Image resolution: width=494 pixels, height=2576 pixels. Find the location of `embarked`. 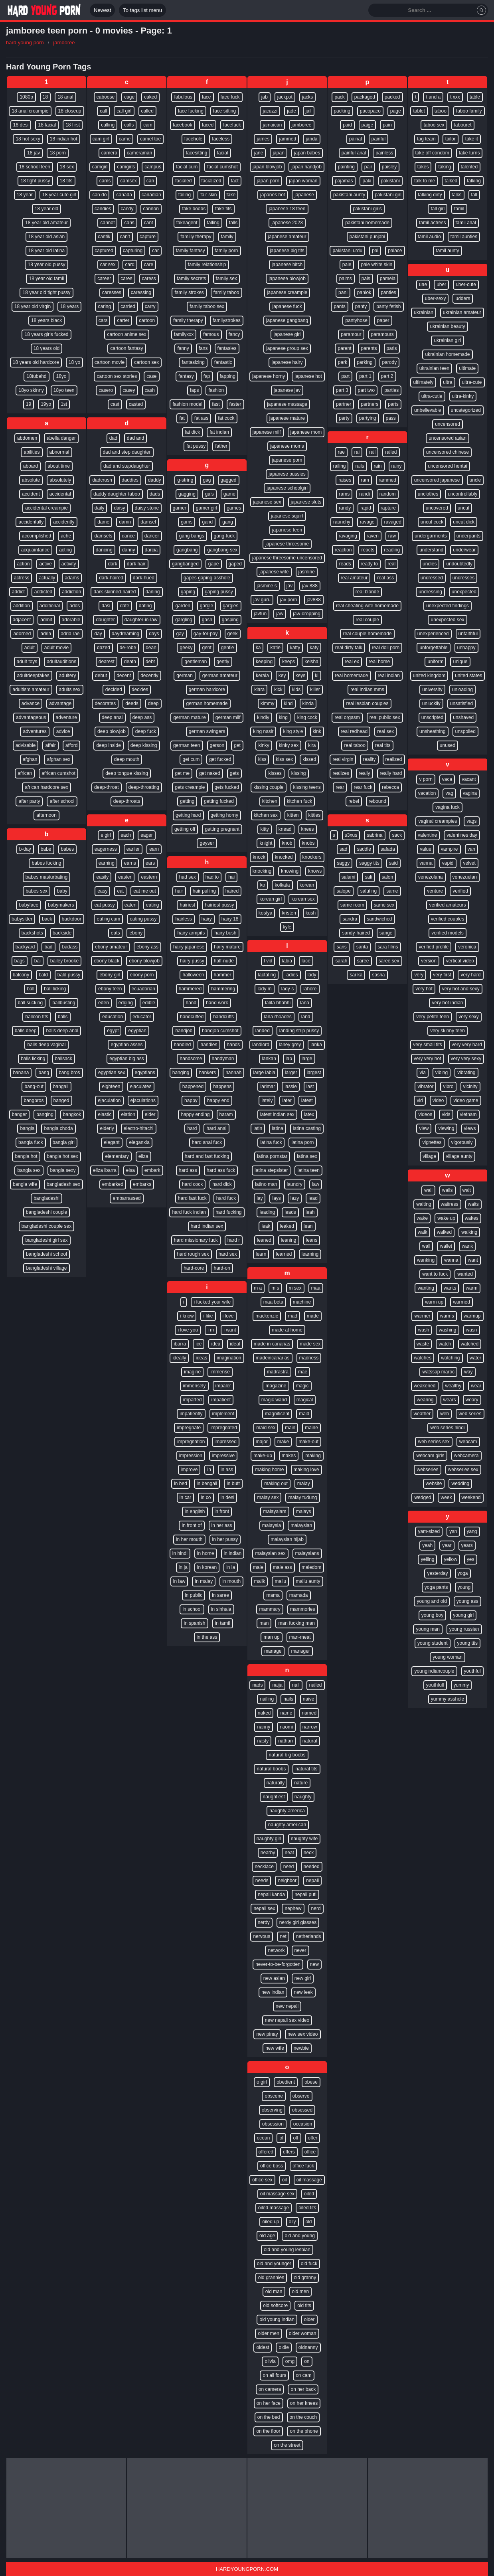

embarked is located at coordinates (112, 1184).